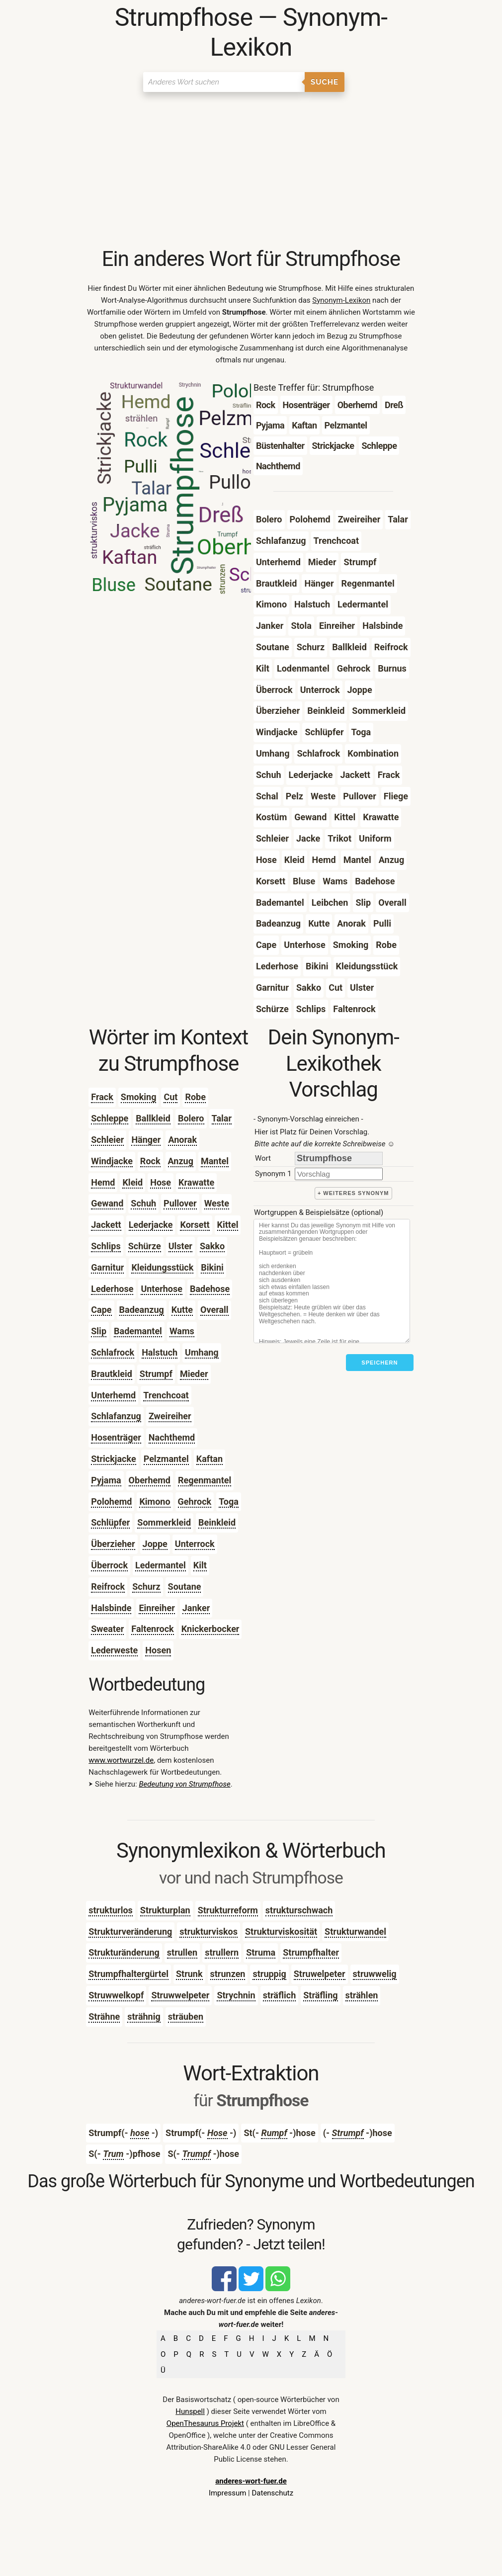 The height and width of the screenshot is (2576, 502). I want to click on Hose, so click(160, 1182).